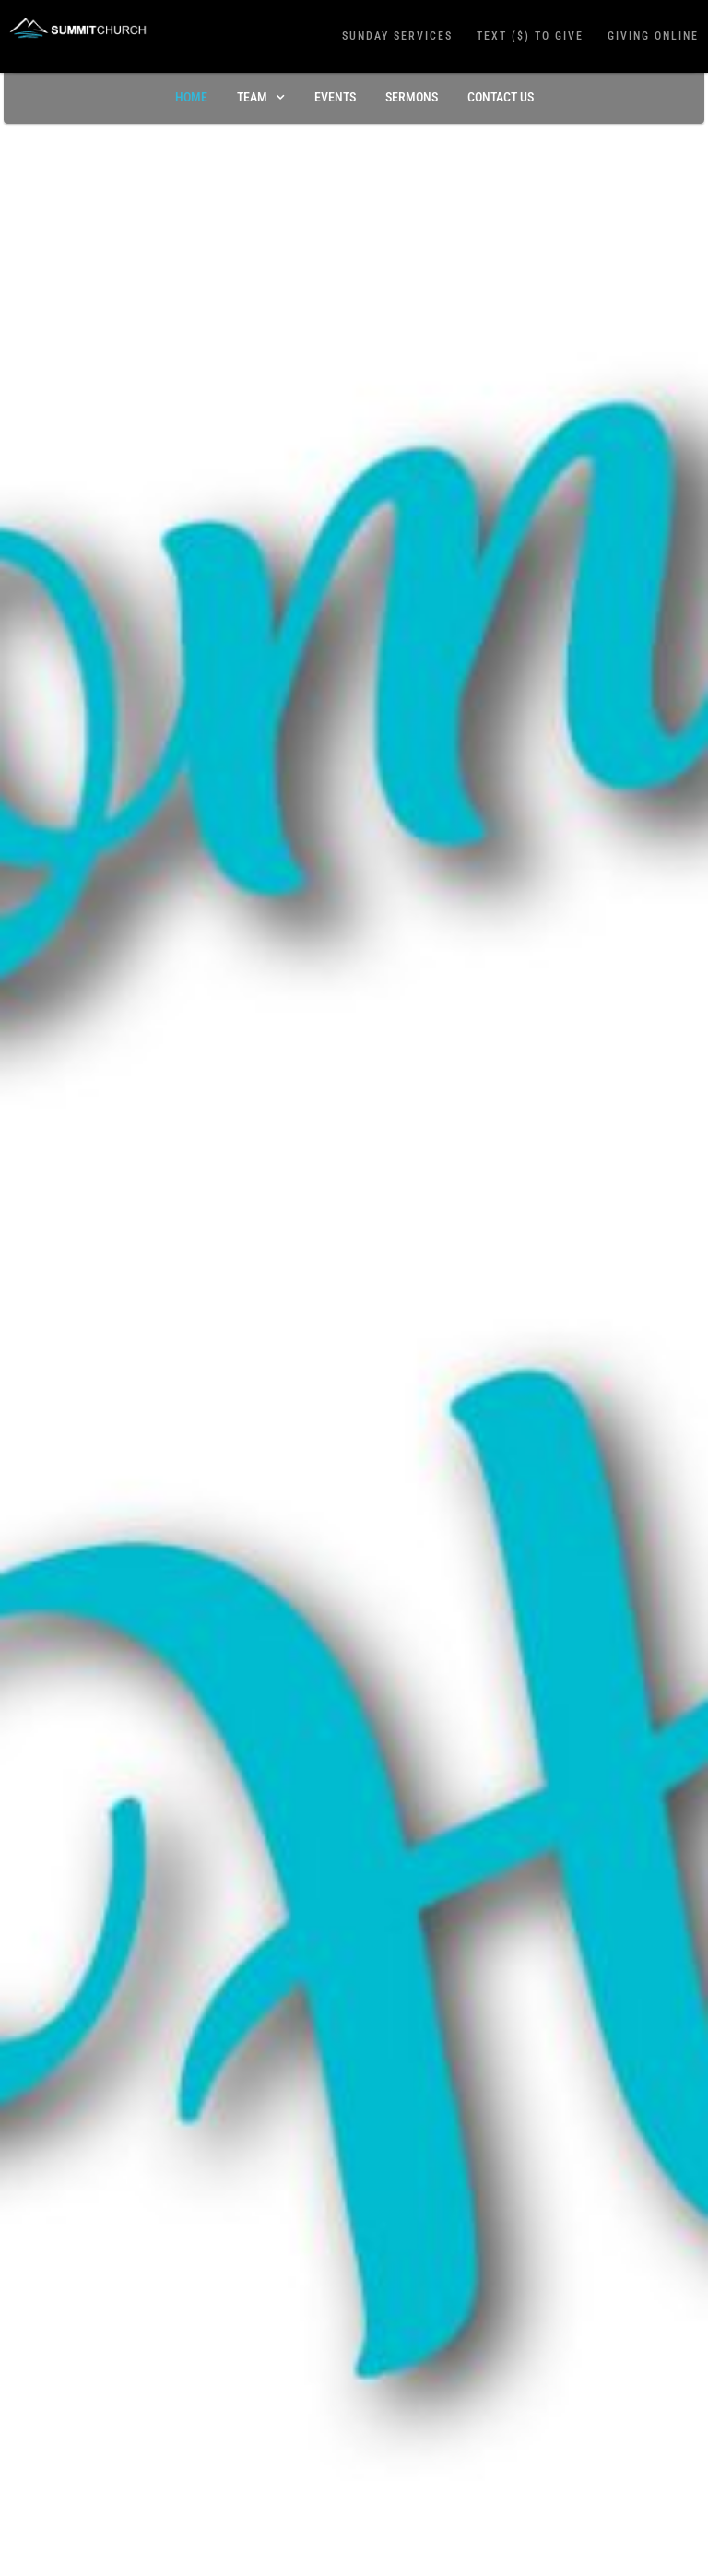 The height and width of the screenshot is (2576, 708). I want to click on Events, so click(335, 96).